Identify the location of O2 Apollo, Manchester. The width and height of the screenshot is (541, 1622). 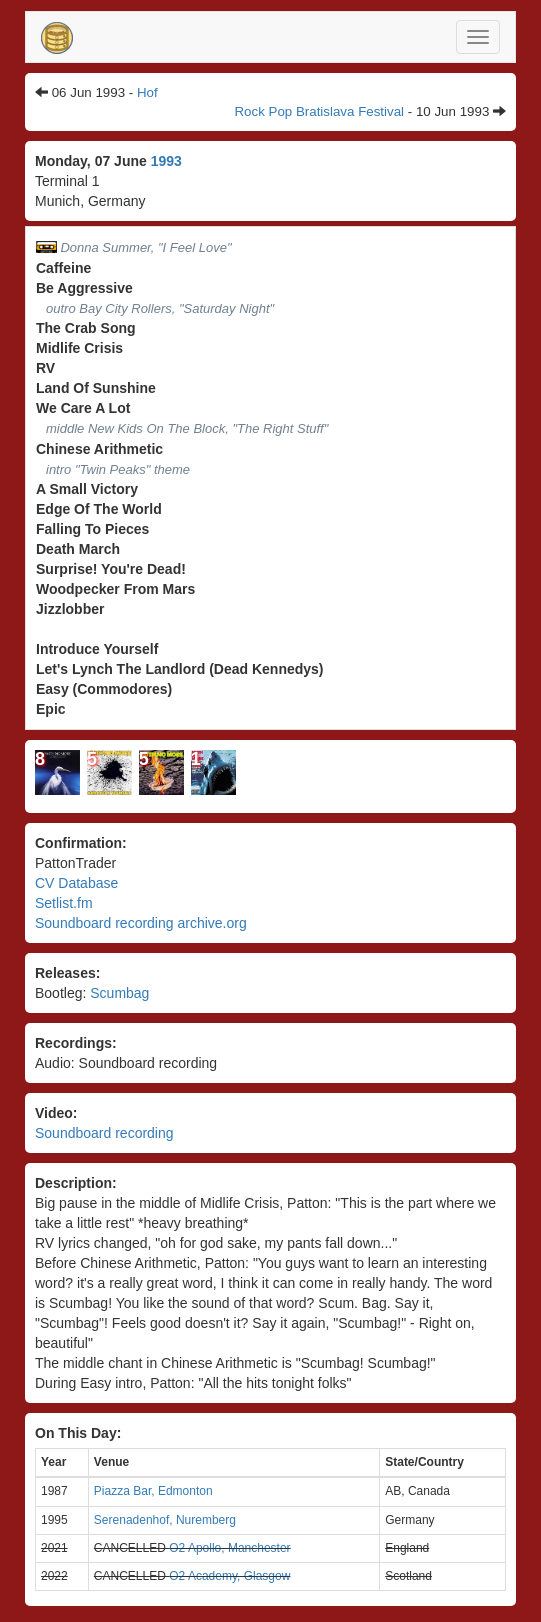
(229, 1548).